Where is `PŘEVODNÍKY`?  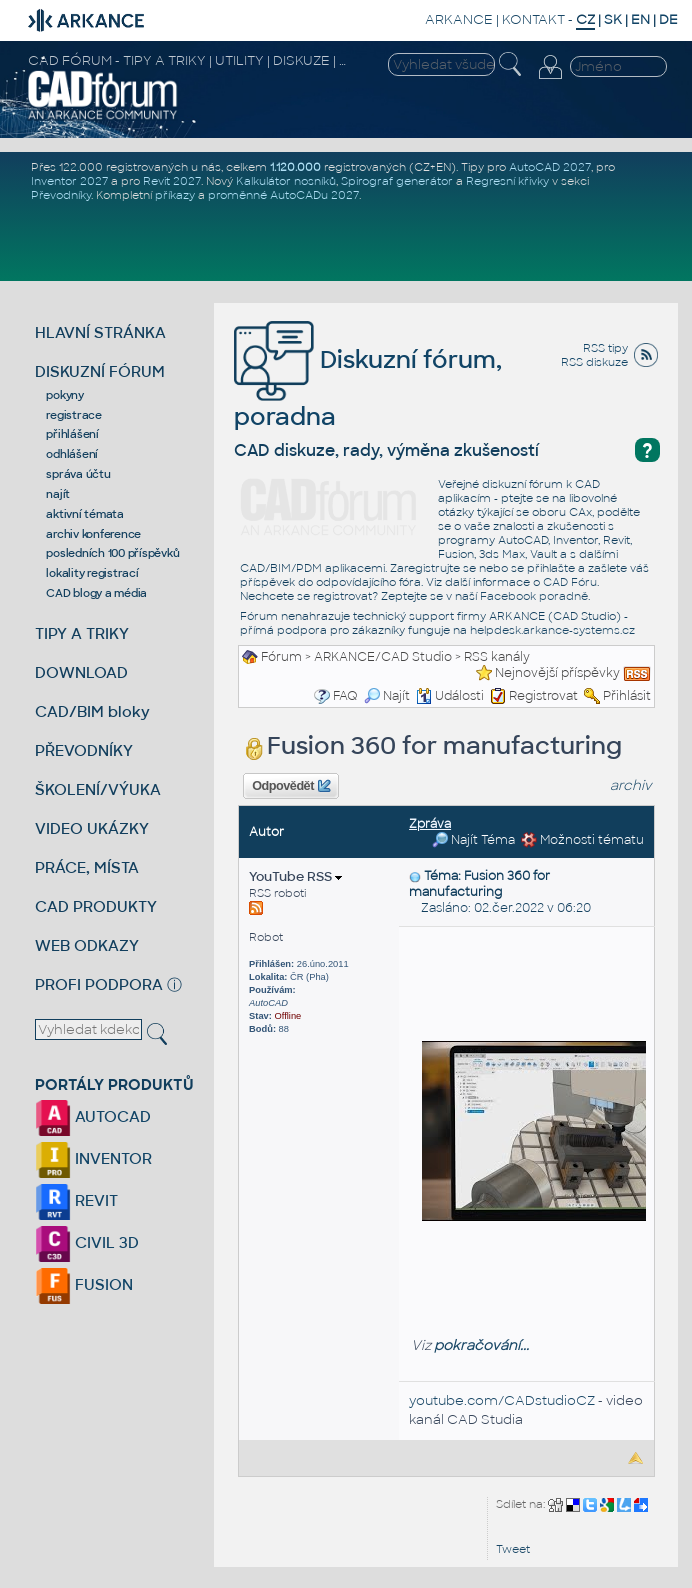
PŘEVODNÍKY is located at coordinates (84, 750).